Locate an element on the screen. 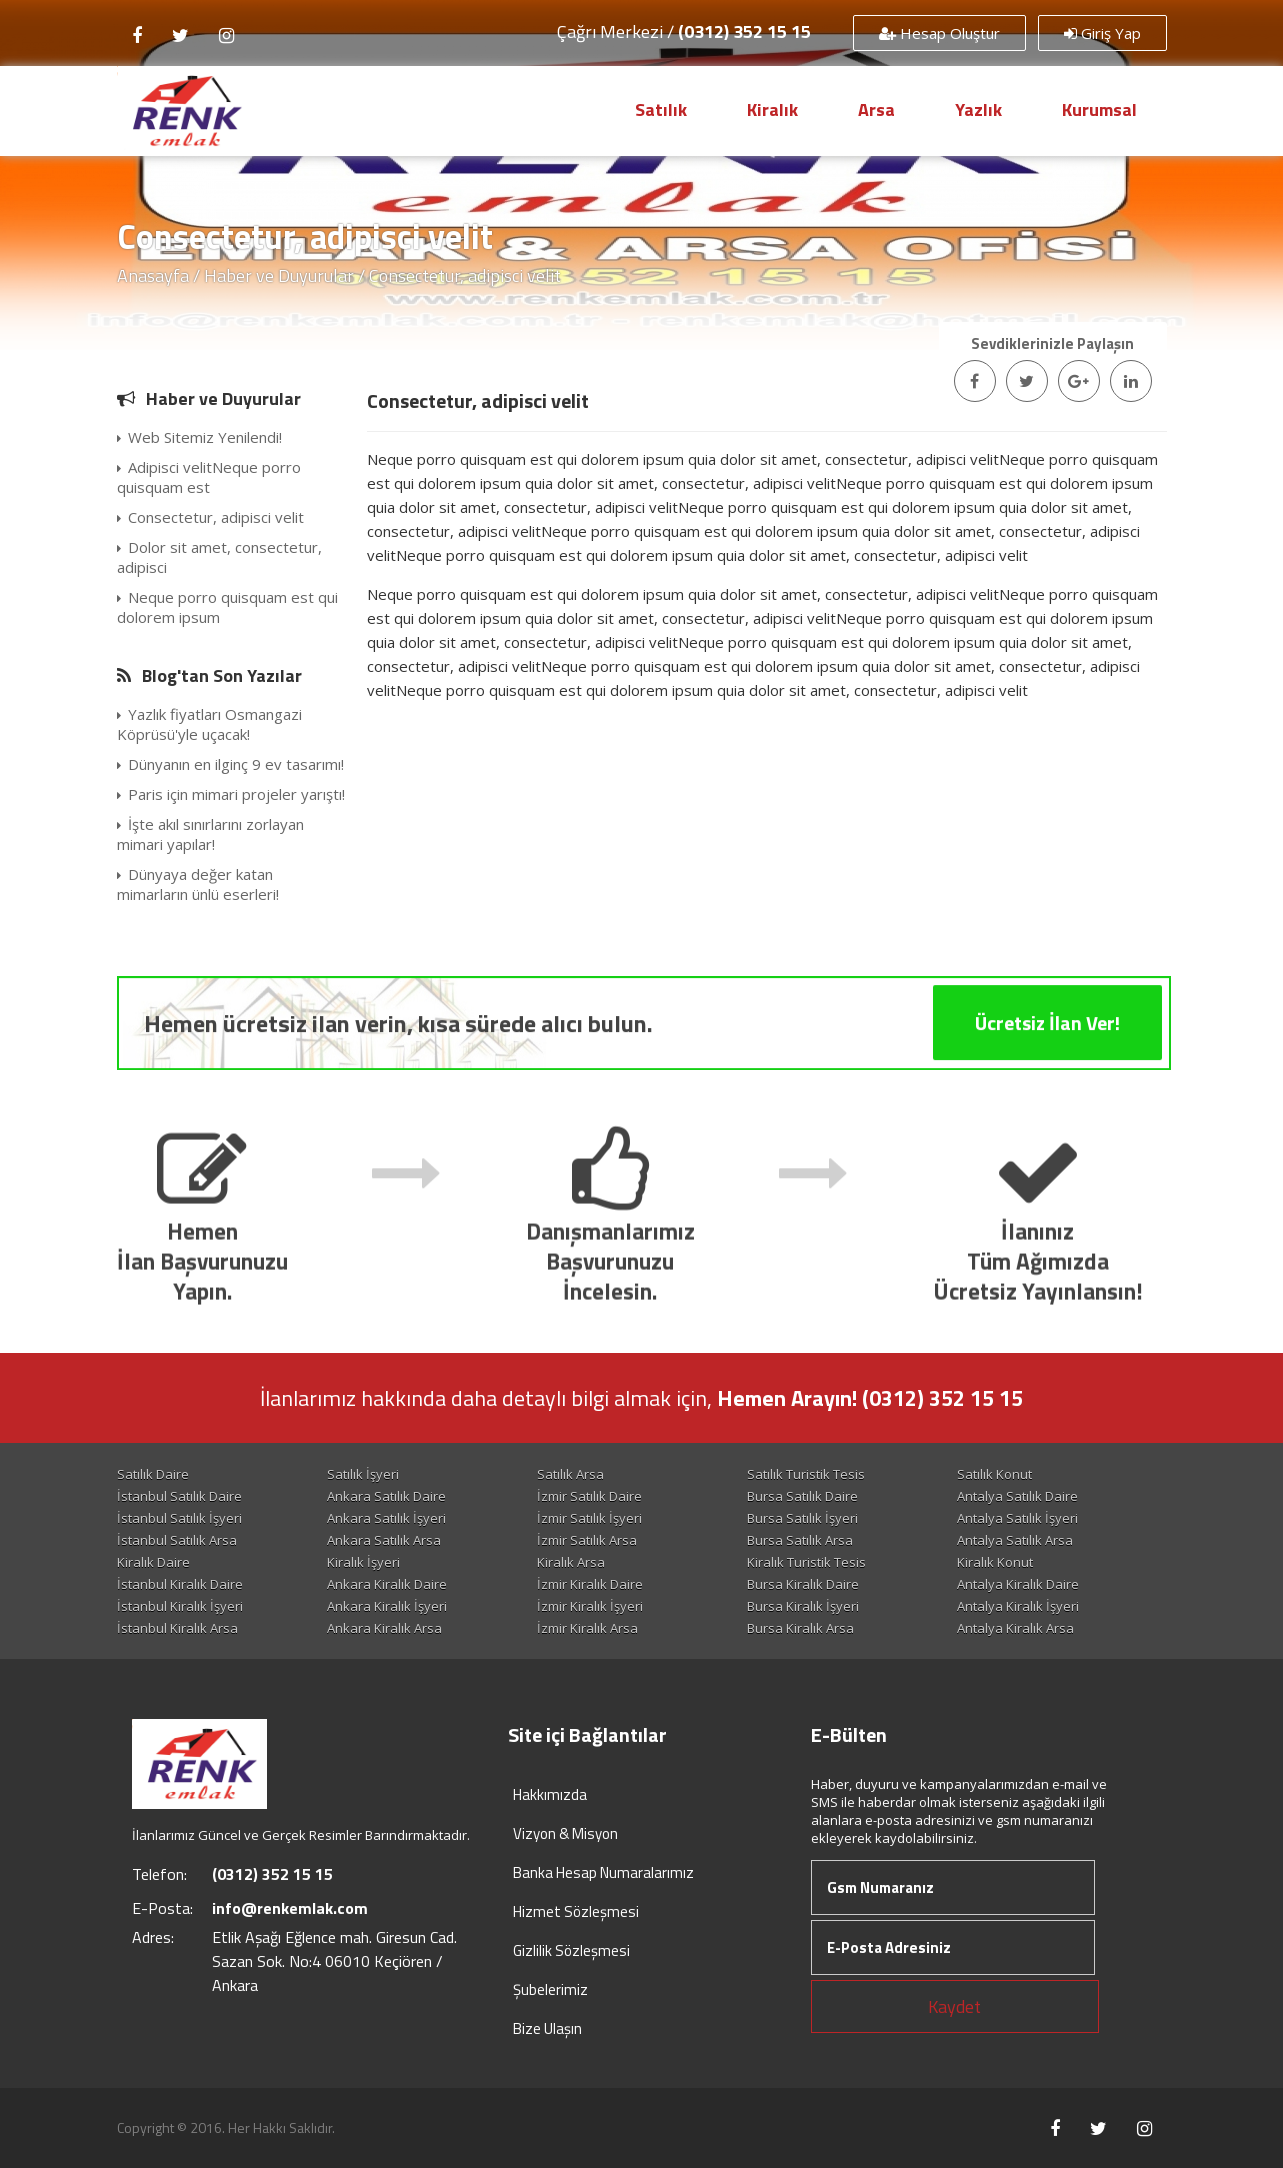  Haber ve Duyurular is located at coordinates (279, 275).